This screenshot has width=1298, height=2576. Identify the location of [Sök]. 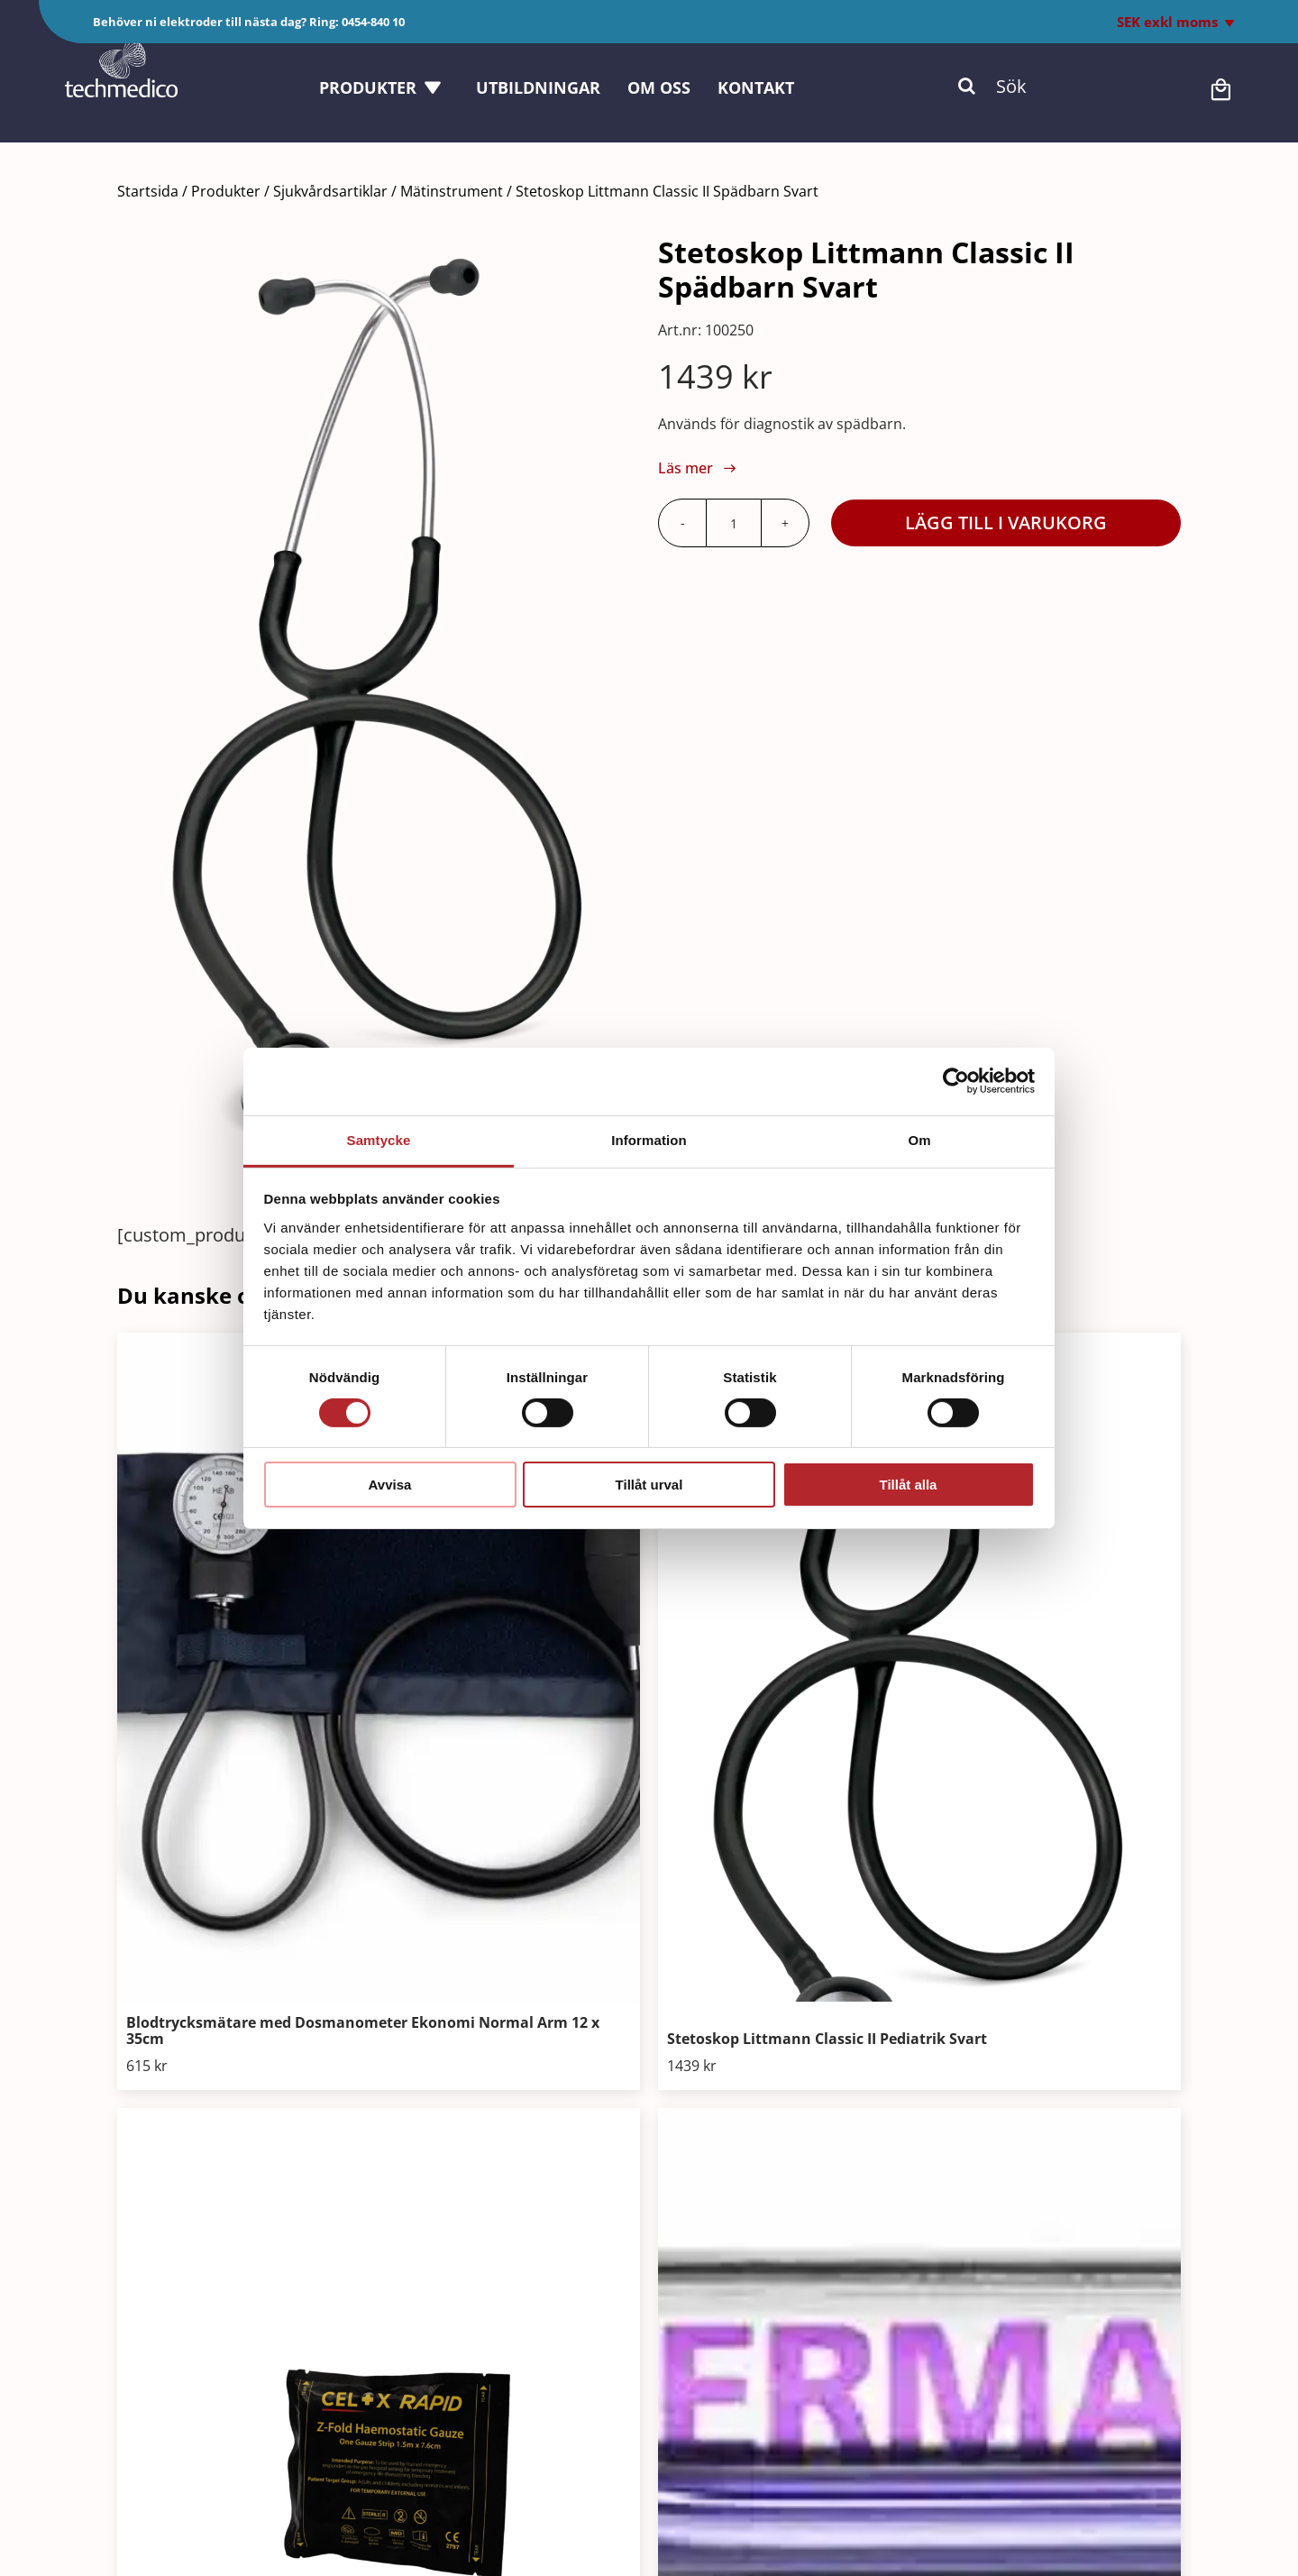
(1065, 99).